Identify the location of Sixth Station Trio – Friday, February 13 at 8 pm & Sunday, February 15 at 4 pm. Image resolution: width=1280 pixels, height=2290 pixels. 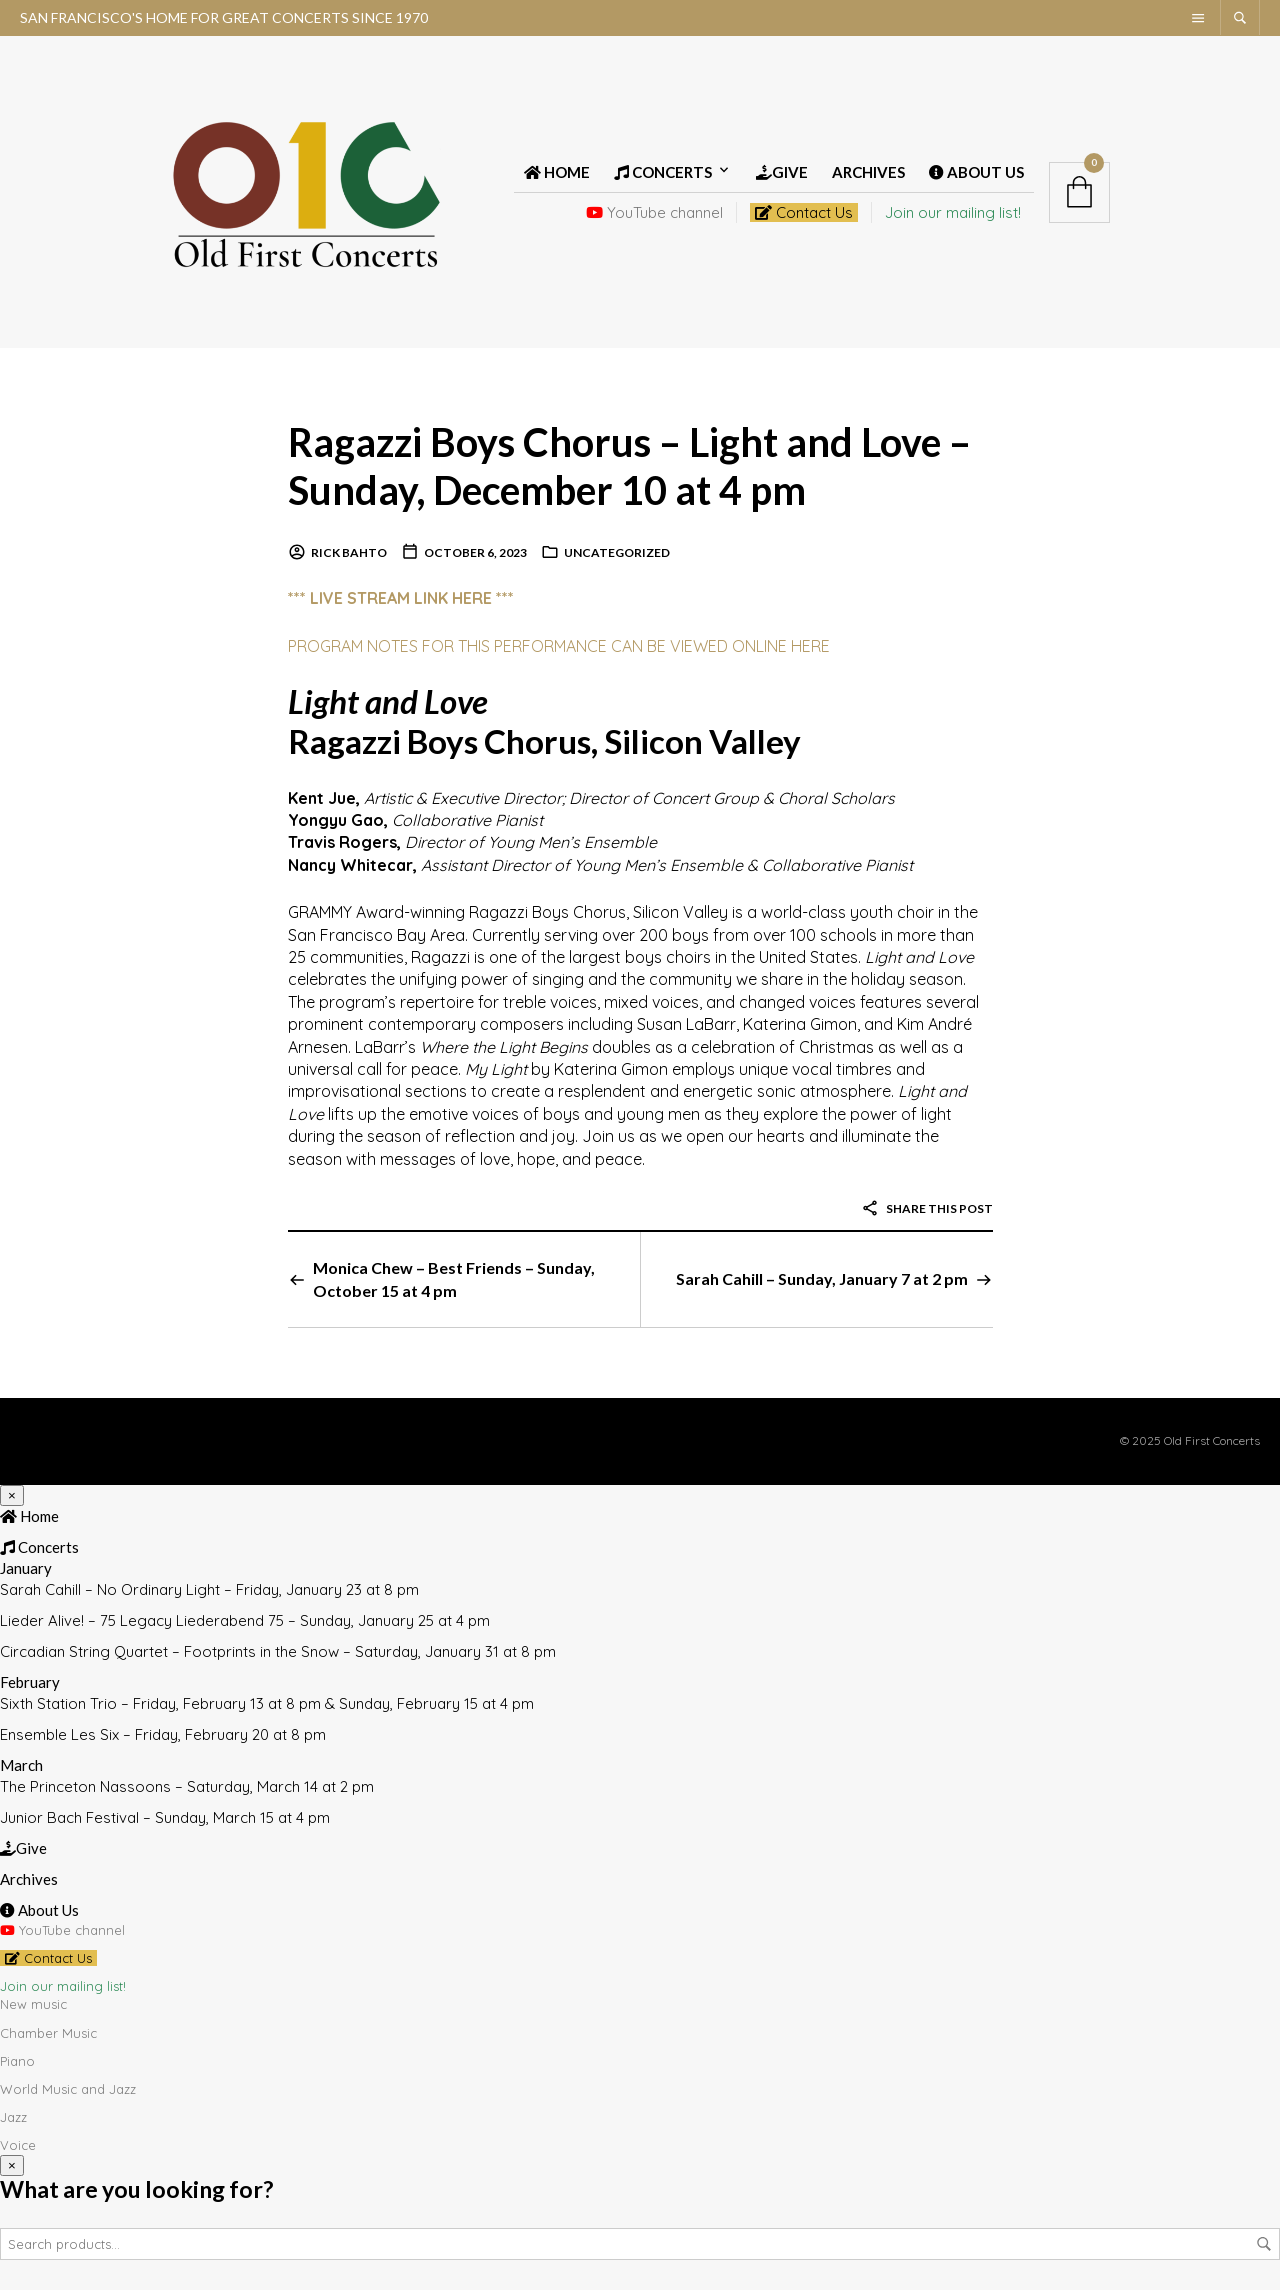
(267, 1703).